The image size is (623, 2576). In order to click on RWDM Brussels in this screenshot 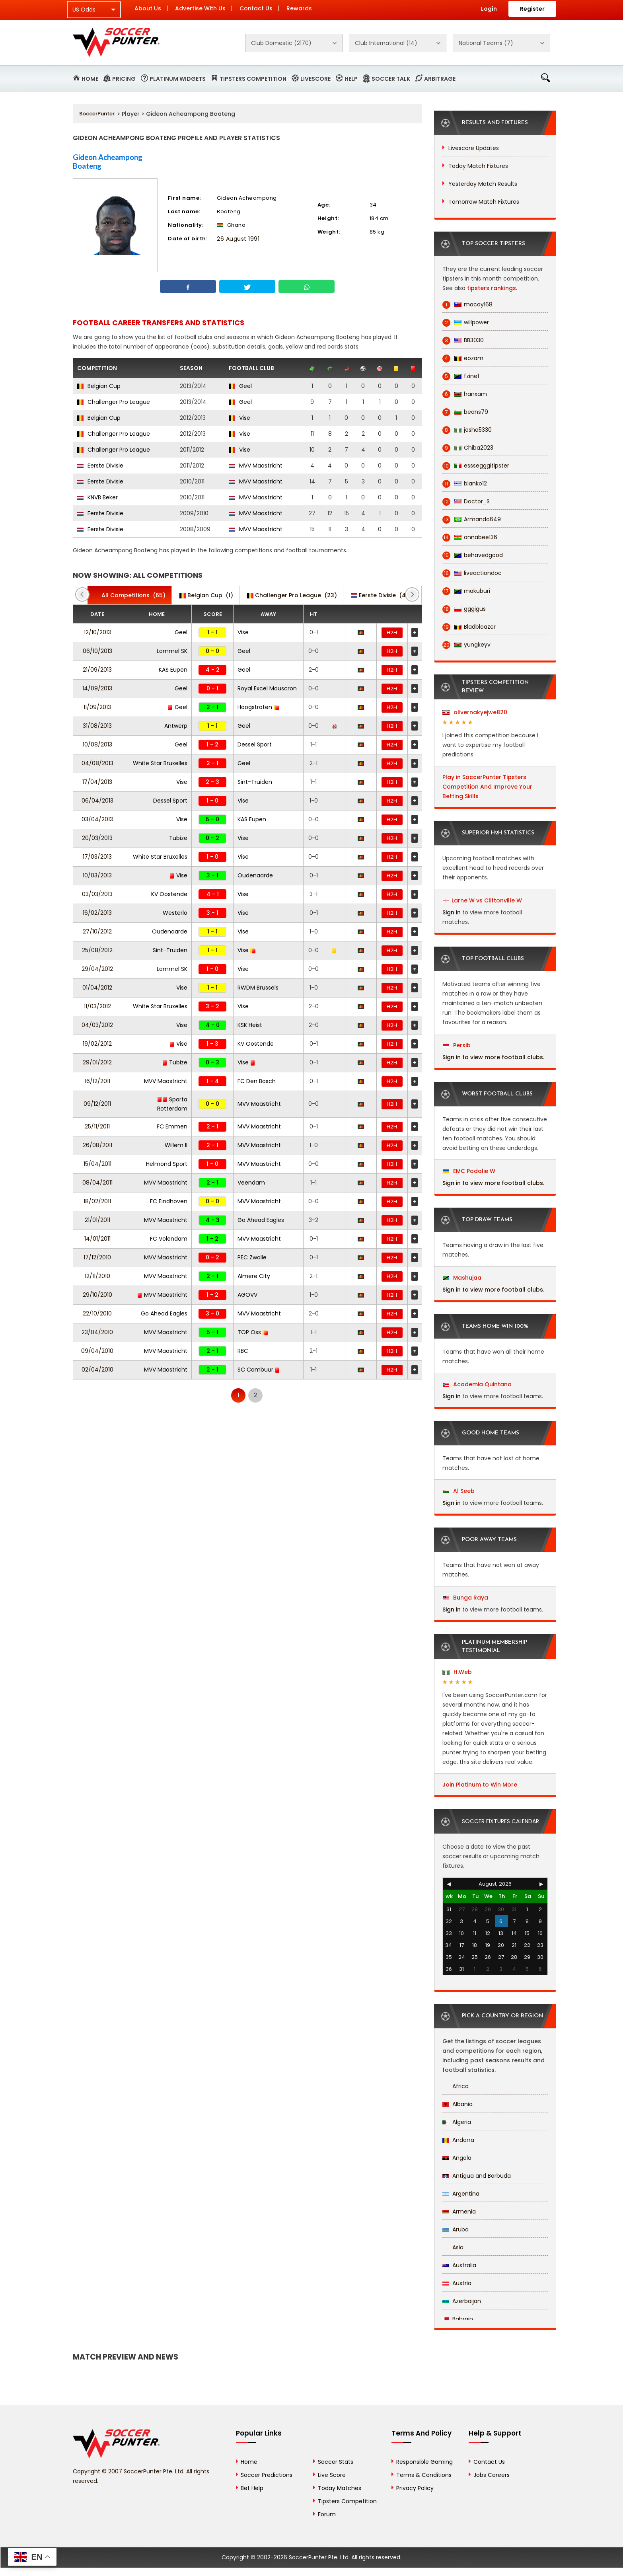, I will do `click(258, 988)`.